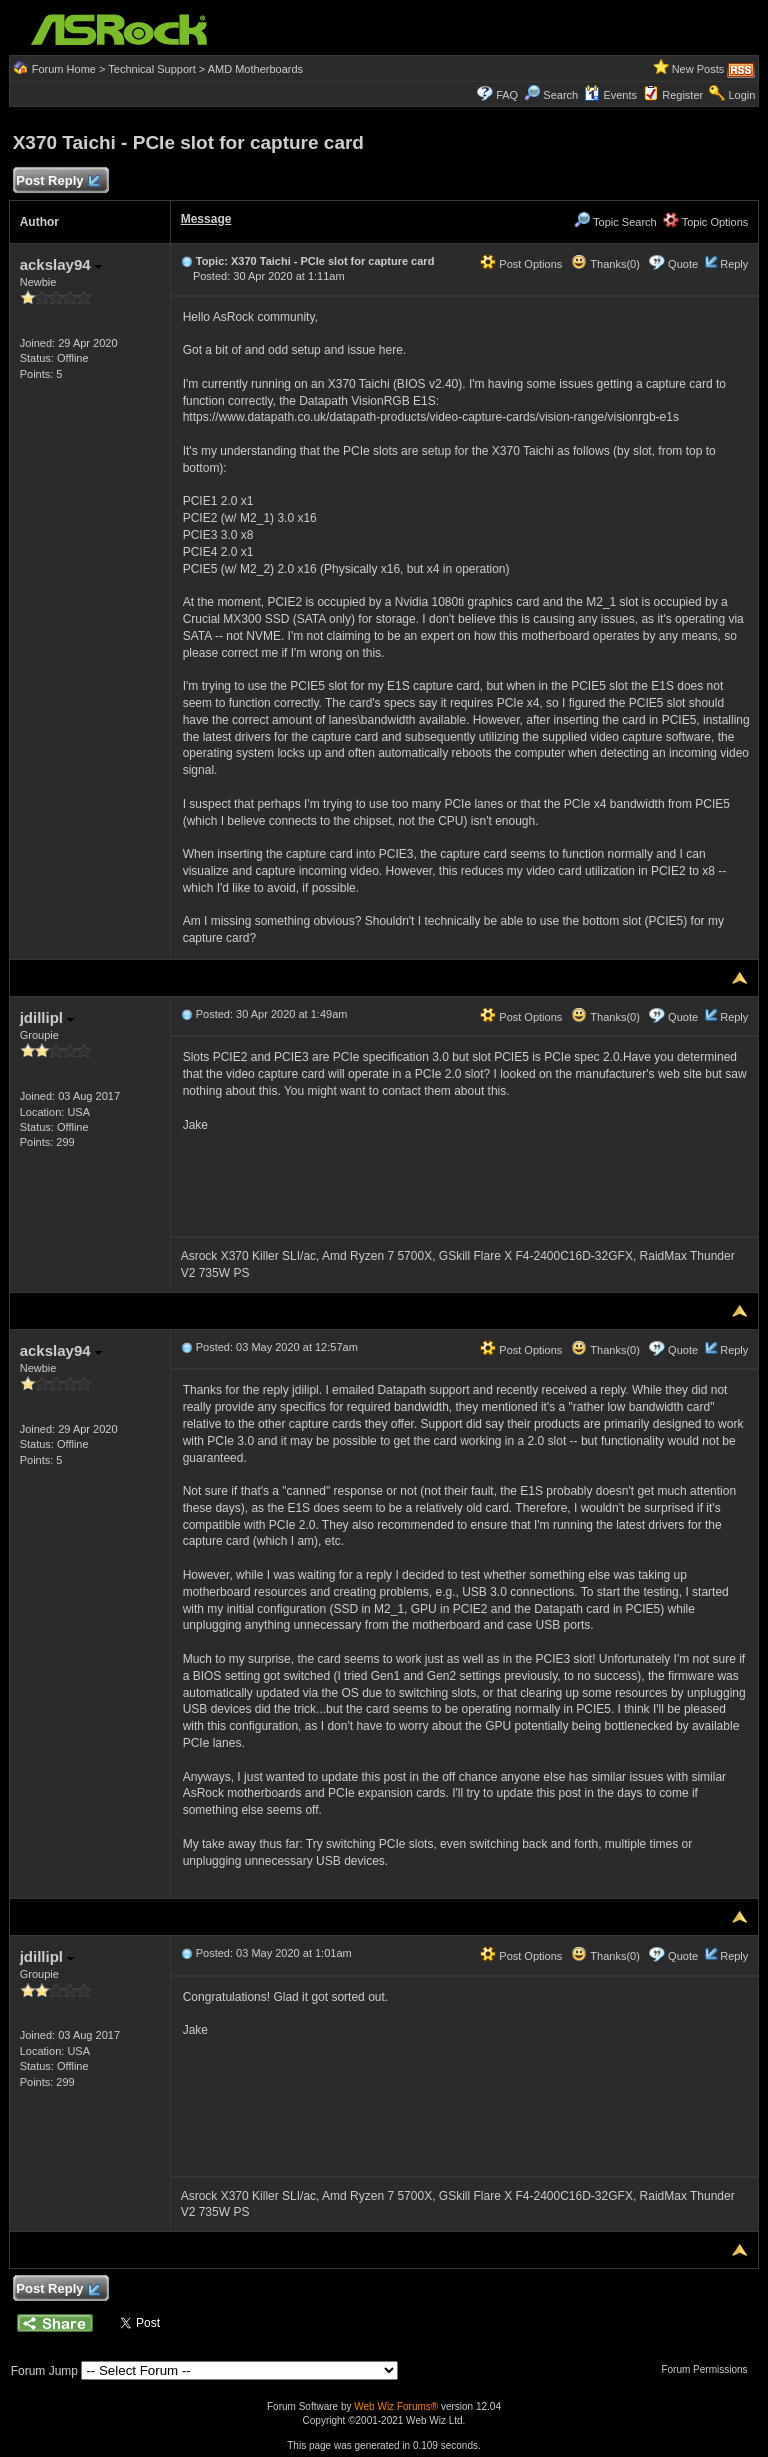 The height and width of the screenshot is (2457, 768). What do you see at coordinates (396, 2406) in the screenshot?
I see `Web Wiz Forums®` at bounding box center [396, 2406].